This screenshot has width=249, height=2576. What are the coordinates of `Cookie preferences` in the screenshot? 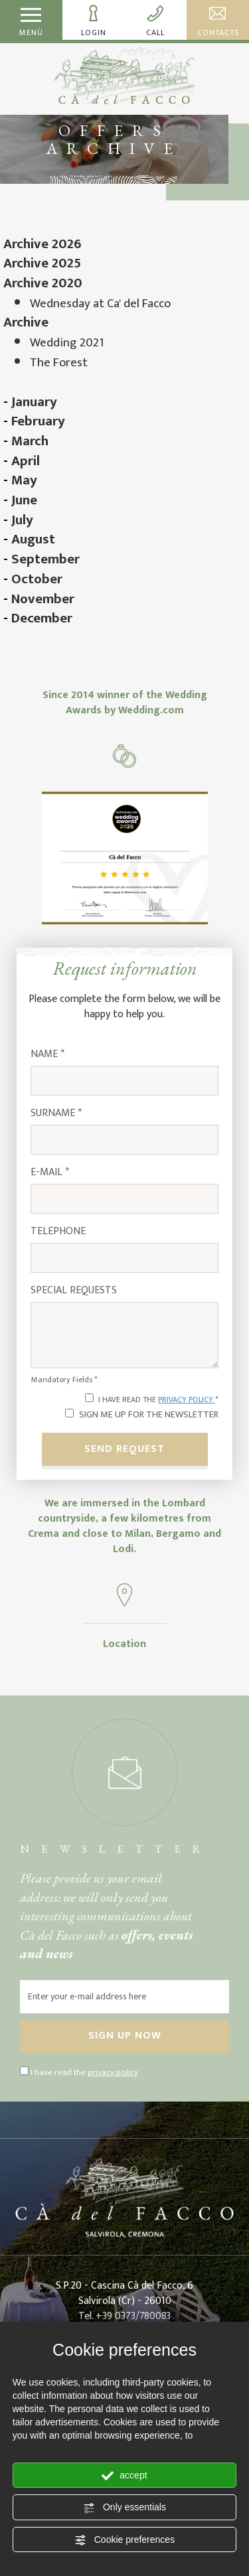 It's located at (124, 2540).